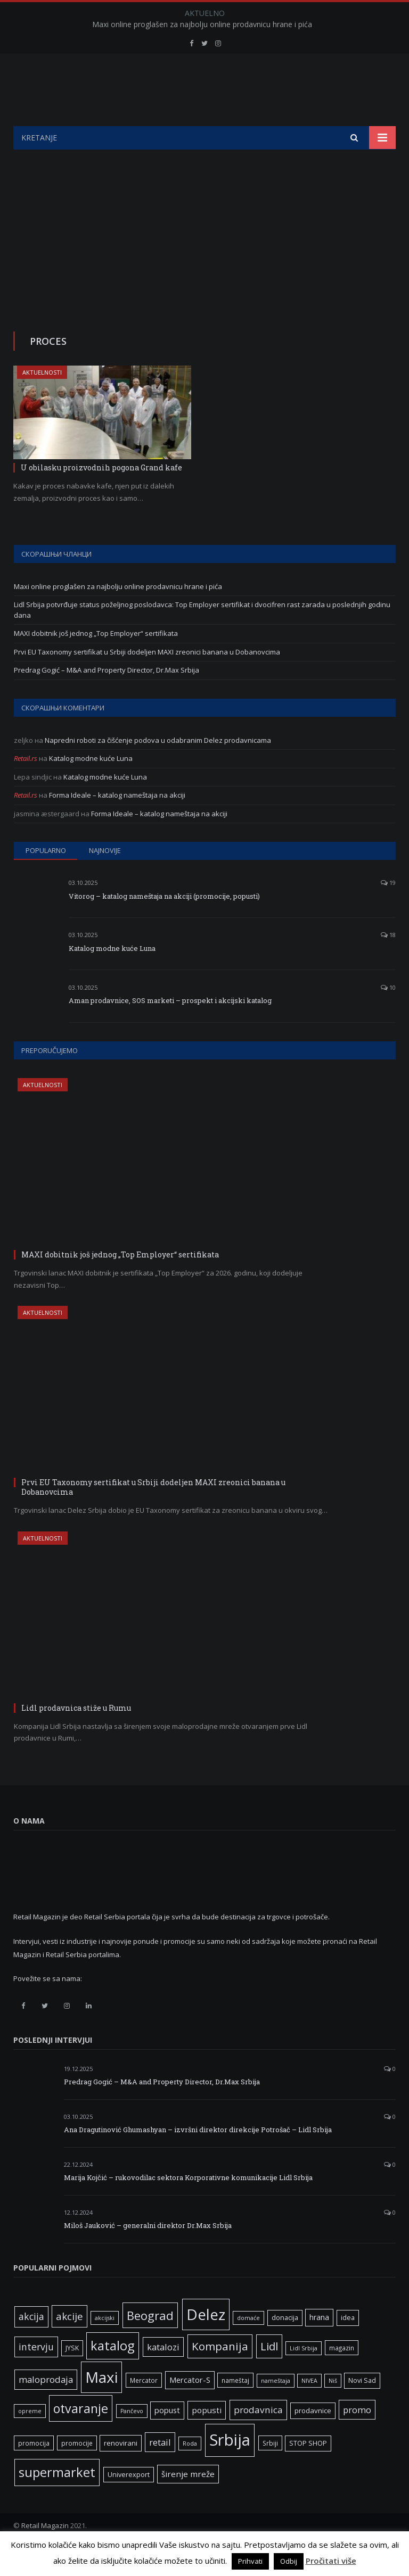  What do you see at coordinates (275, 2407) in the screenshot?
I see `nameštaja [nameštaja (5 ставки)]` at bounding box center [275, 2407].